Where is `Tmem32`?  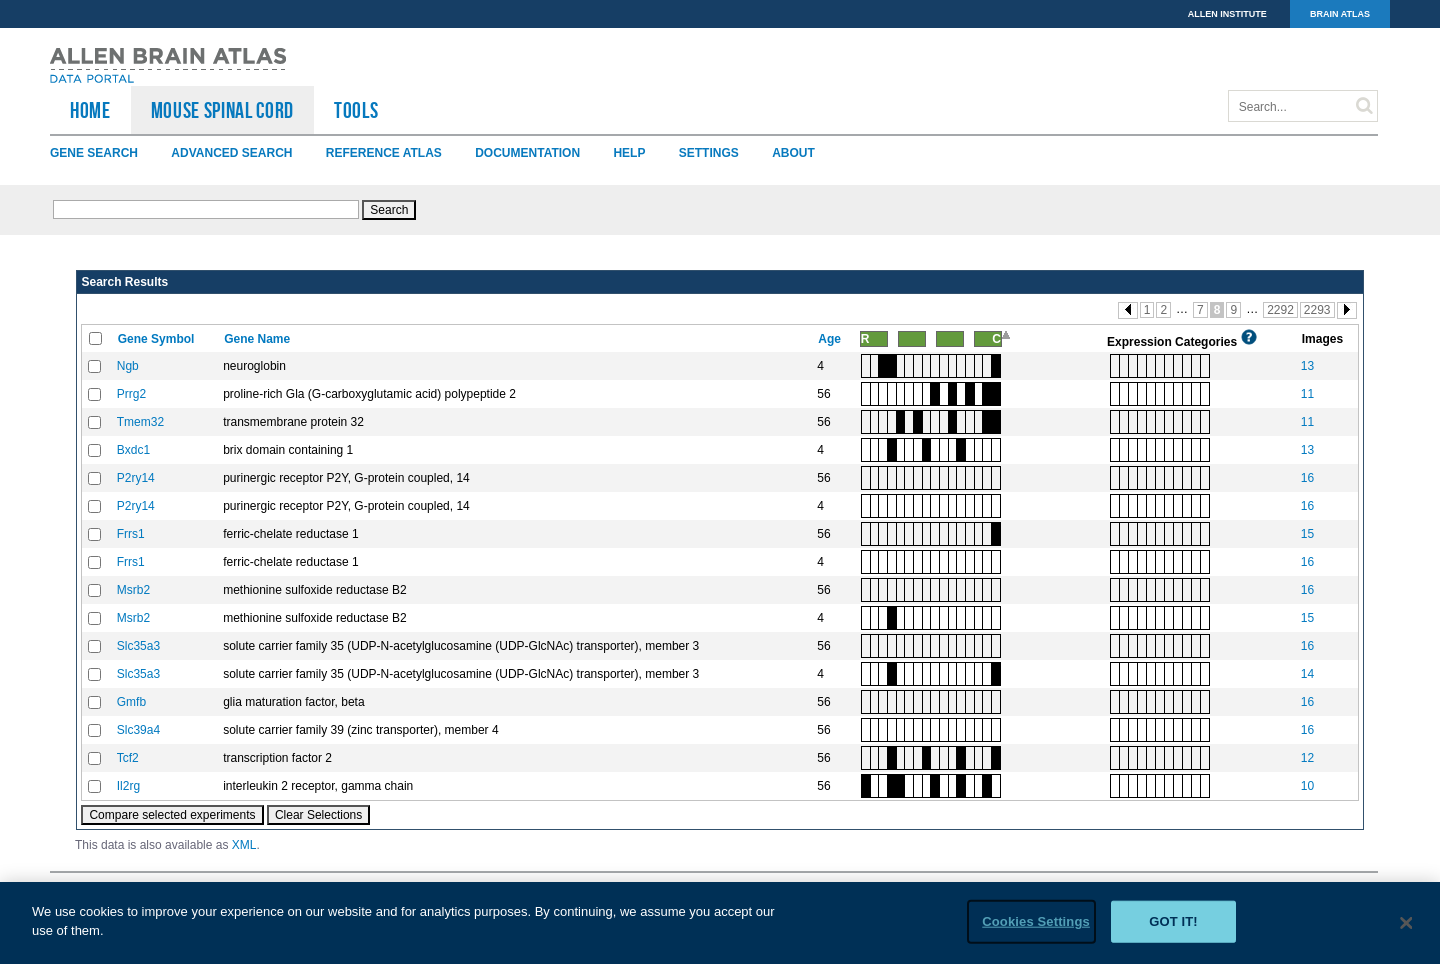 Tmem32 is located at coordinates (140, 422).